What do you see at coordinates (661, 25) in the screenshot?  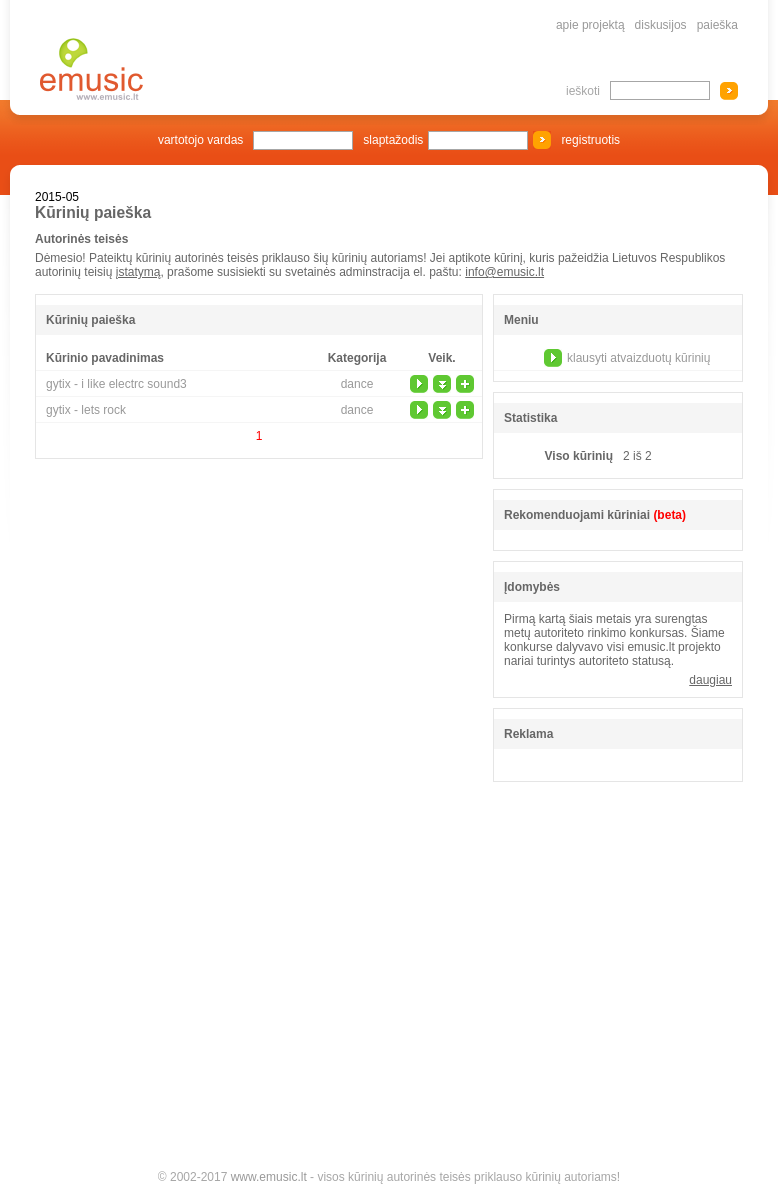 I see `diskusijos` at bounding box center [661, 25].